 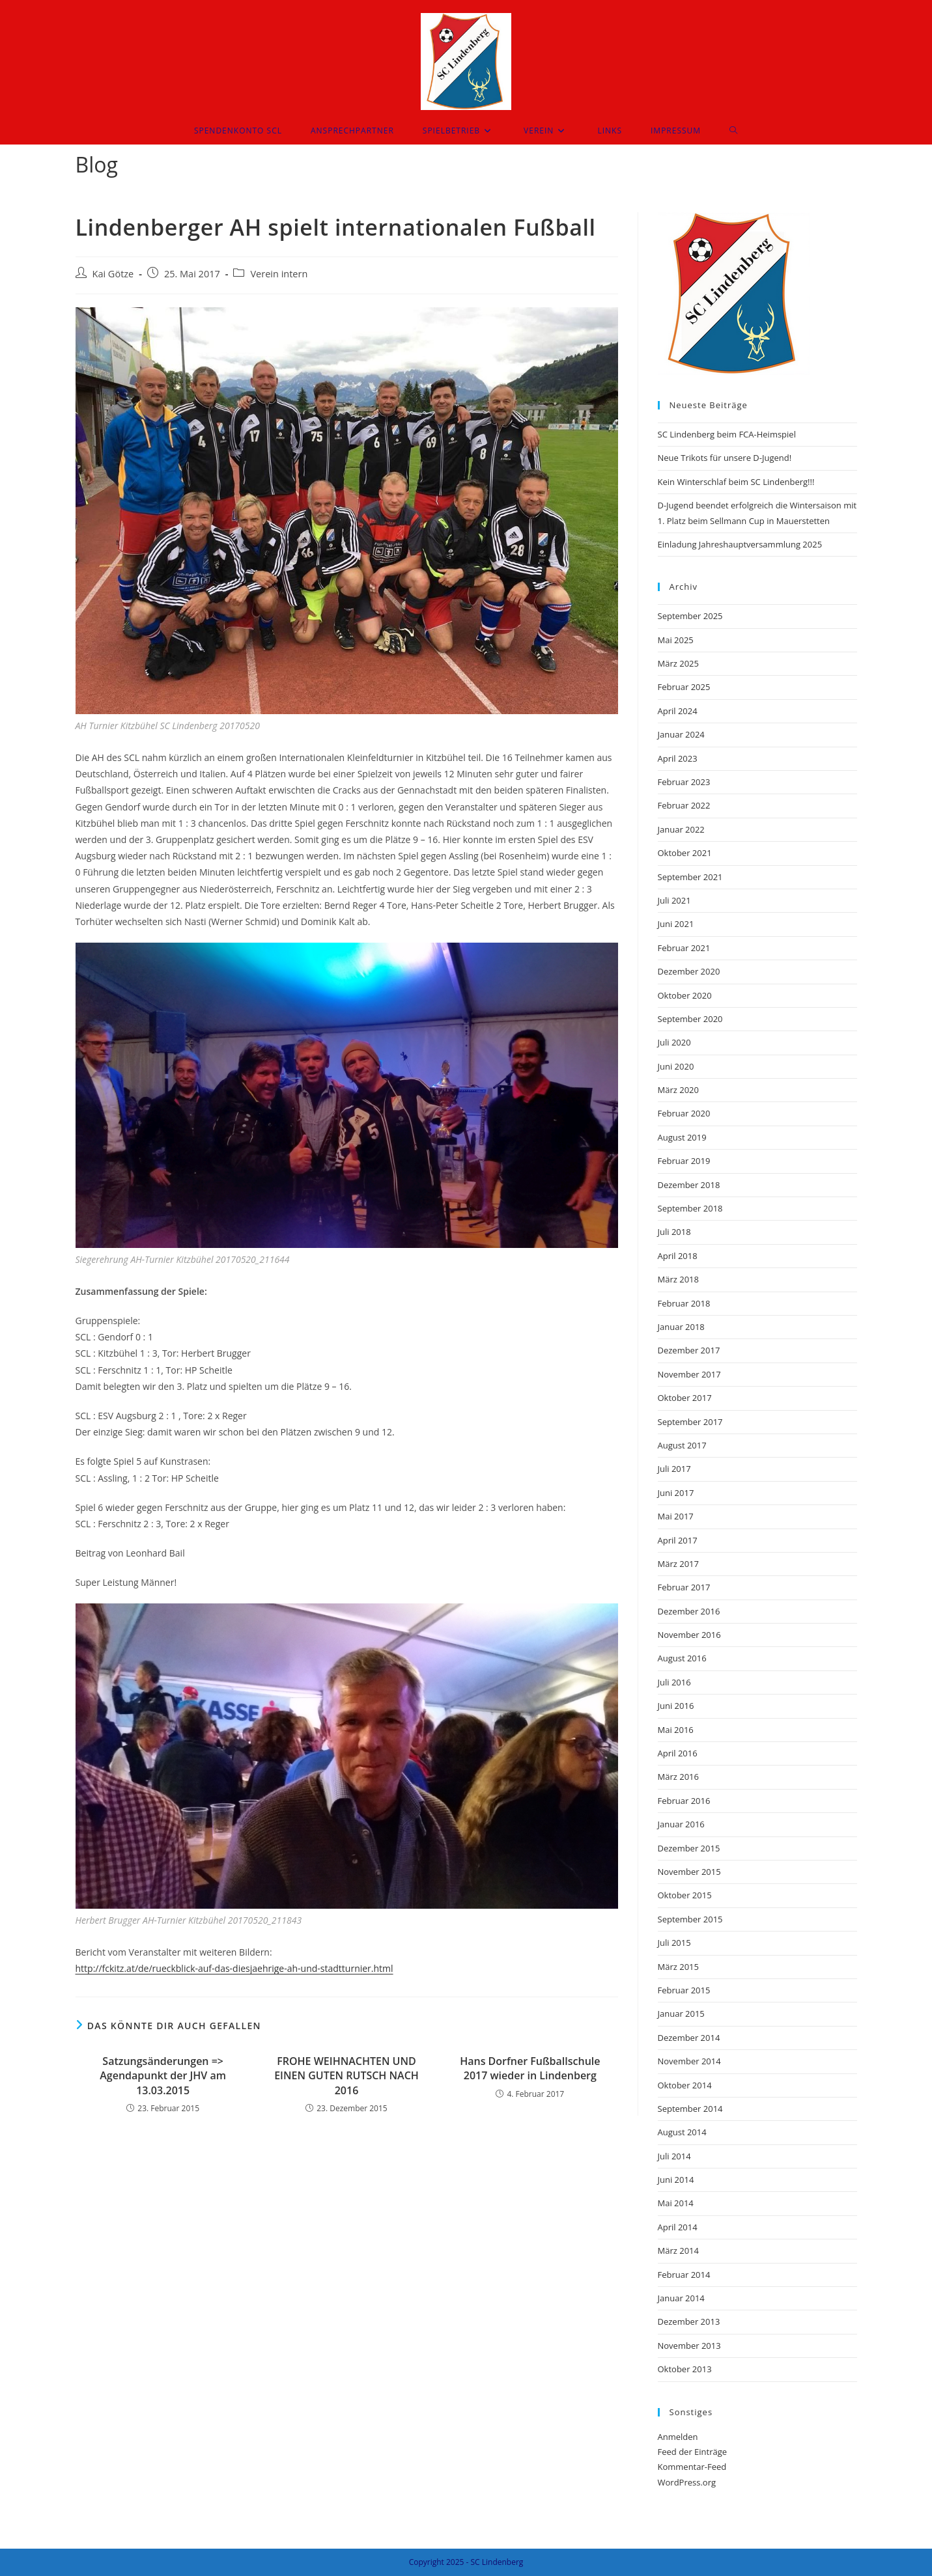 I want to click on Juni 2016, so click(x=676, y=1705).